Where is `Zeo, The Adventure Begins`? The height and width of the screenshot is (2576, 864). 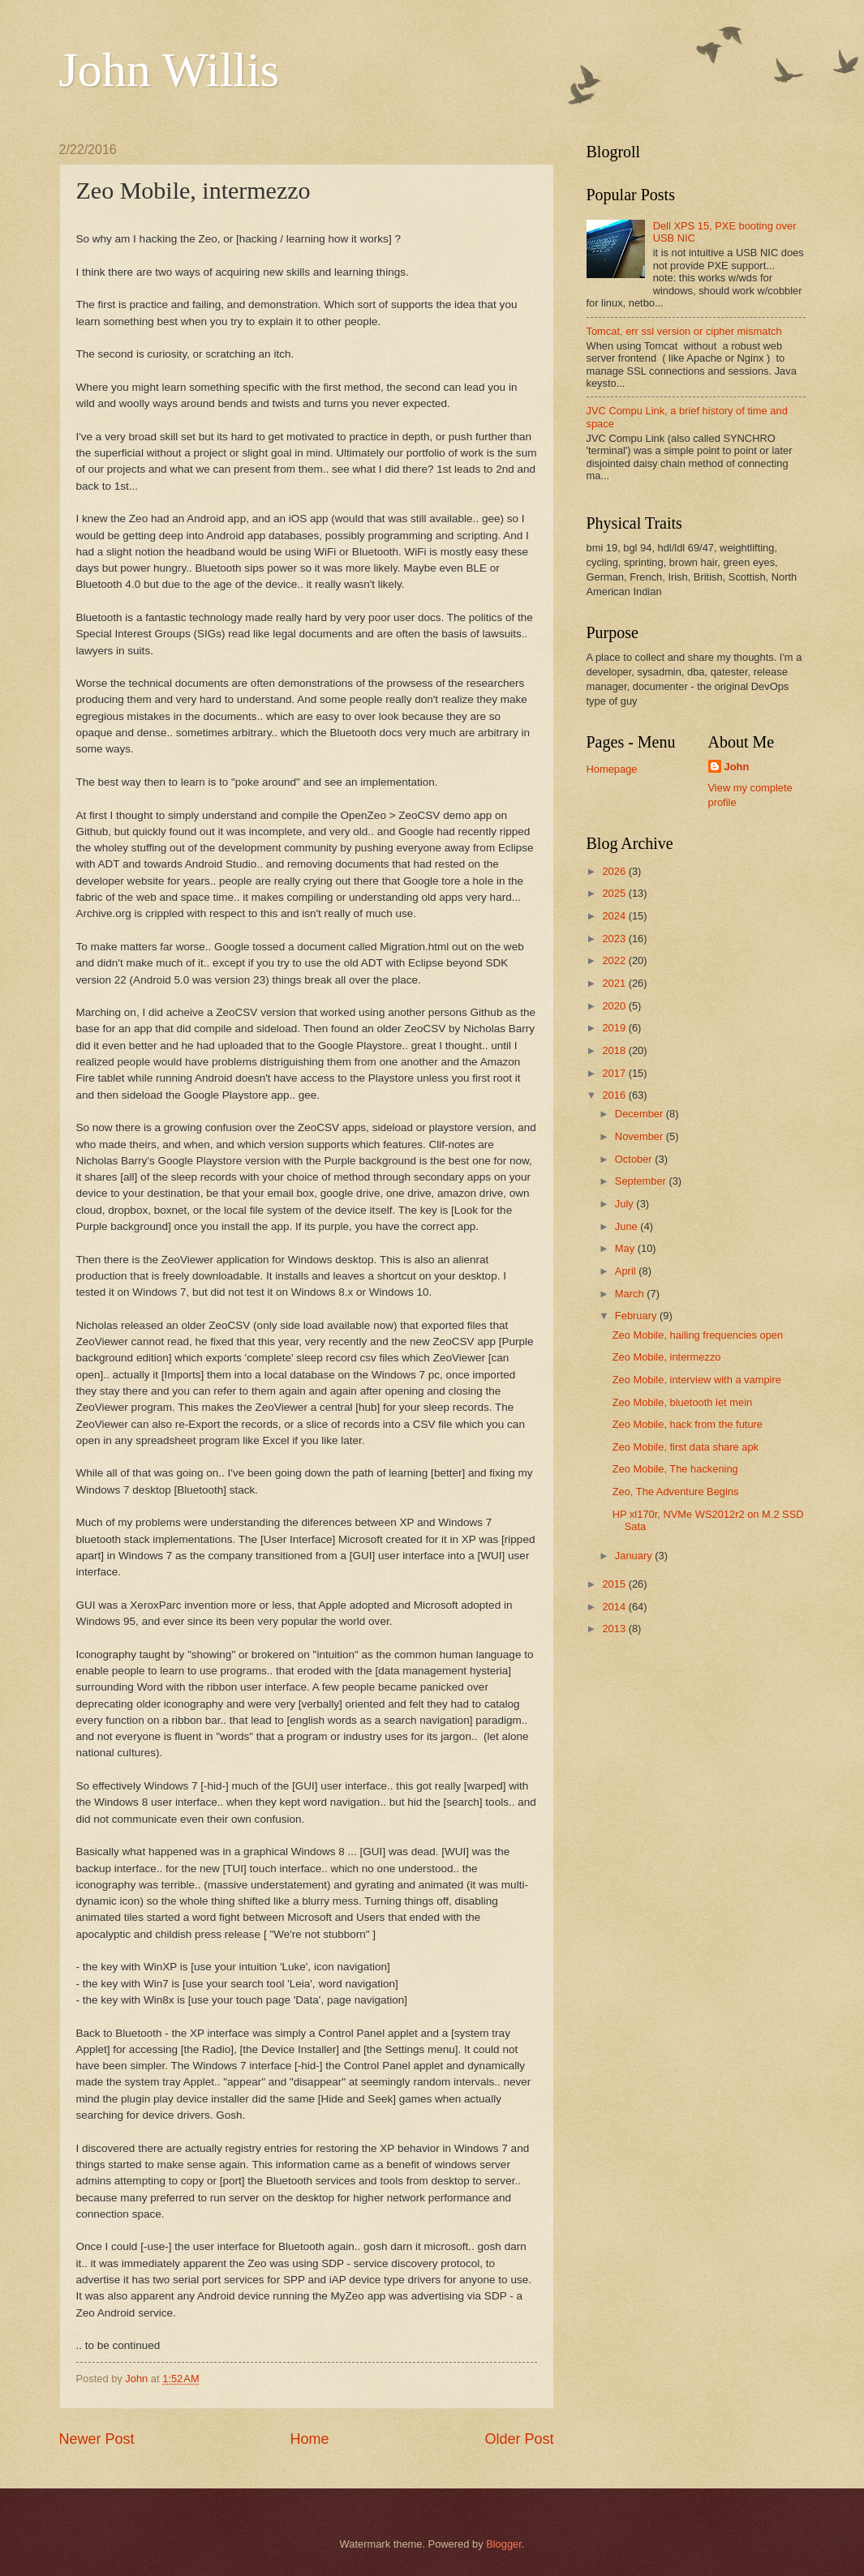
Zeo, The Adventure Begins is located at coordinates (676, 1491).